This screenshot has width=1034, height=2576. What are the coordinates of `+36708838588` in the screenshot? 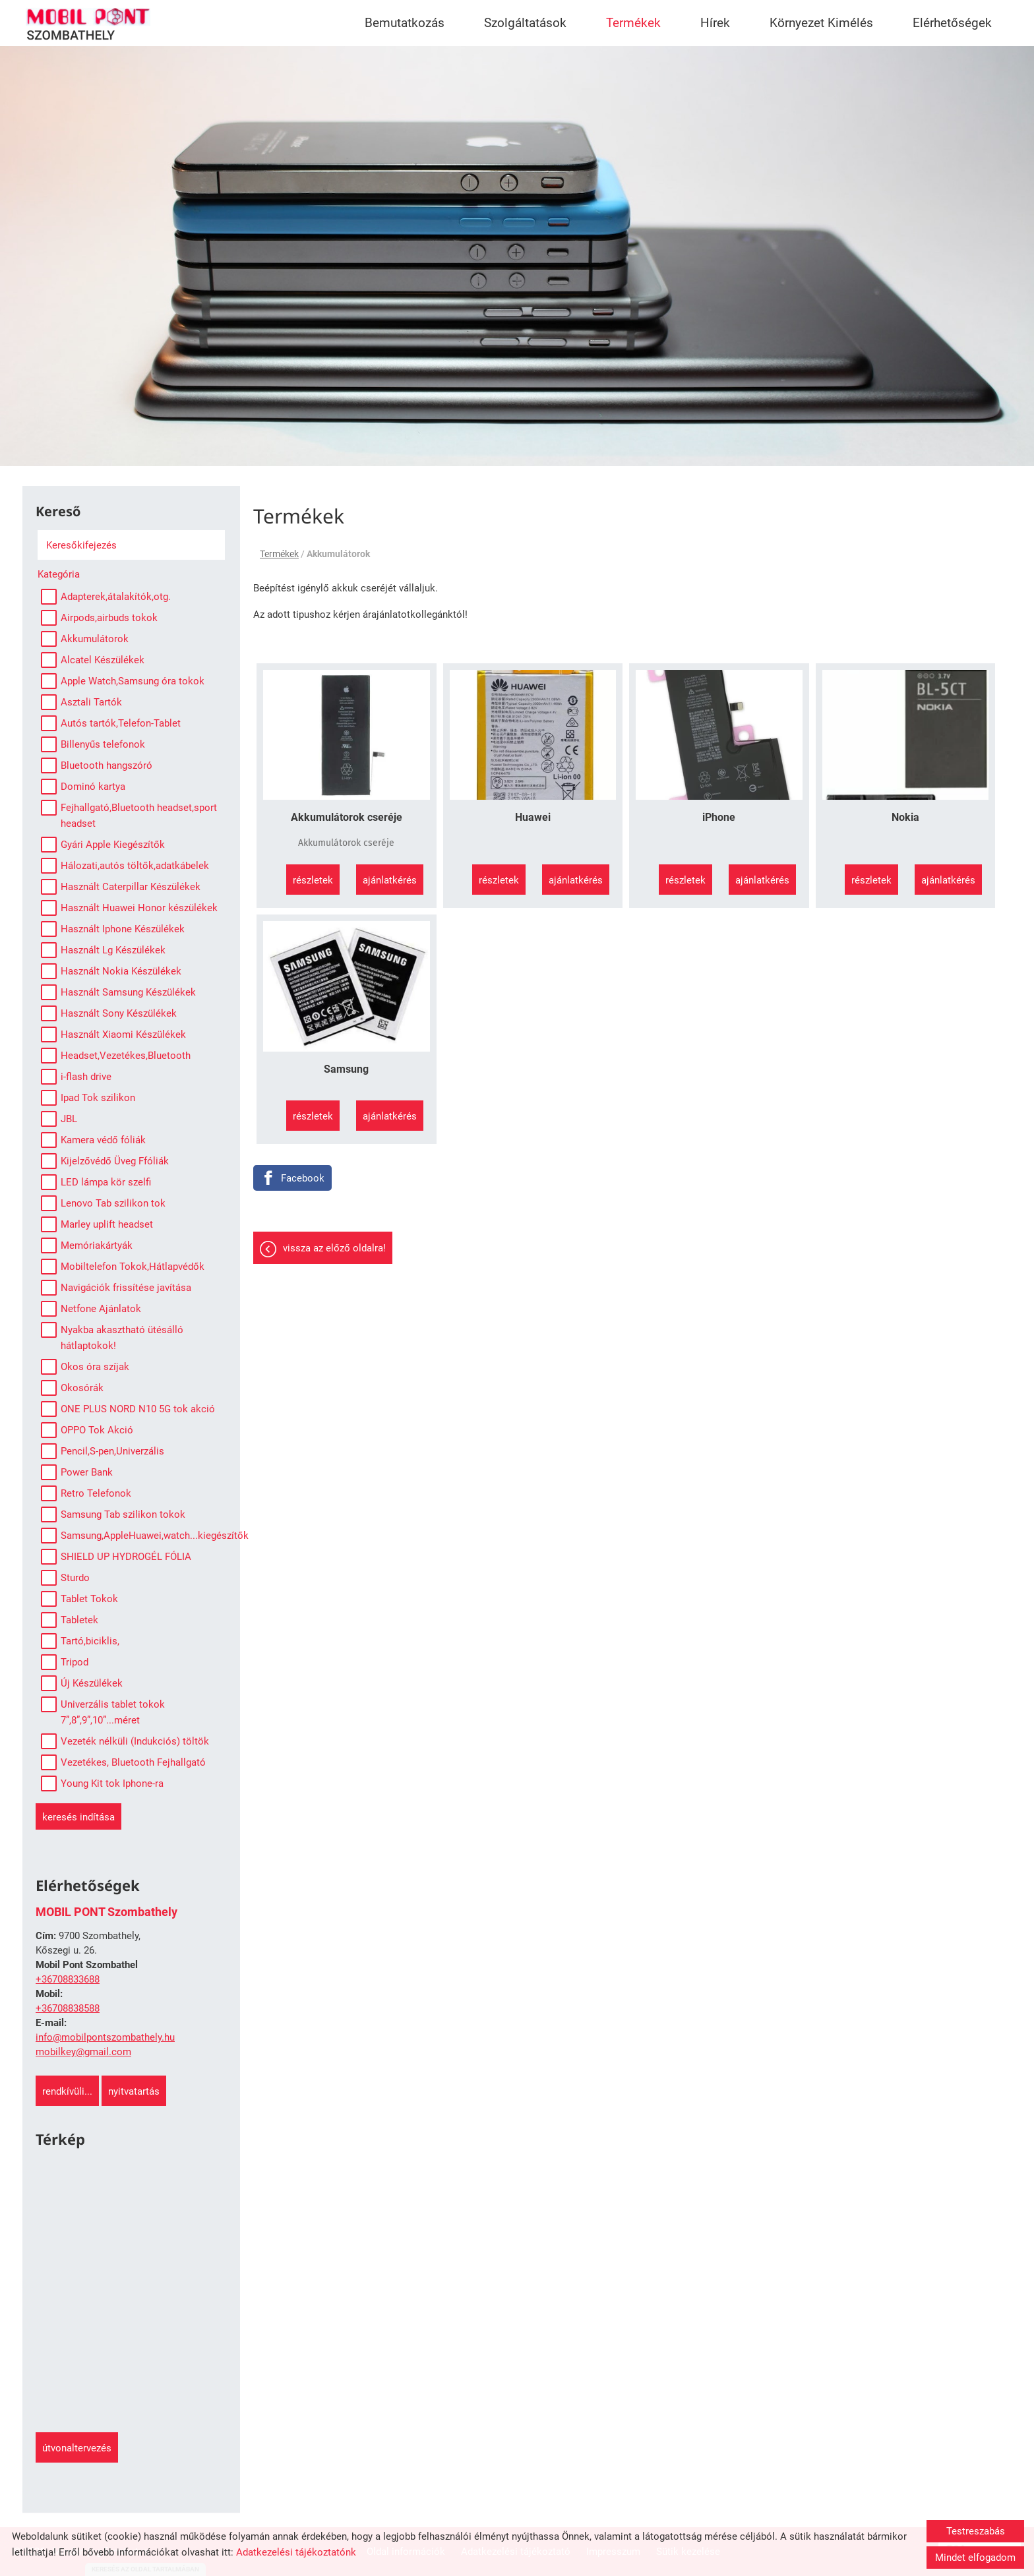 It's located at (68, 2008).